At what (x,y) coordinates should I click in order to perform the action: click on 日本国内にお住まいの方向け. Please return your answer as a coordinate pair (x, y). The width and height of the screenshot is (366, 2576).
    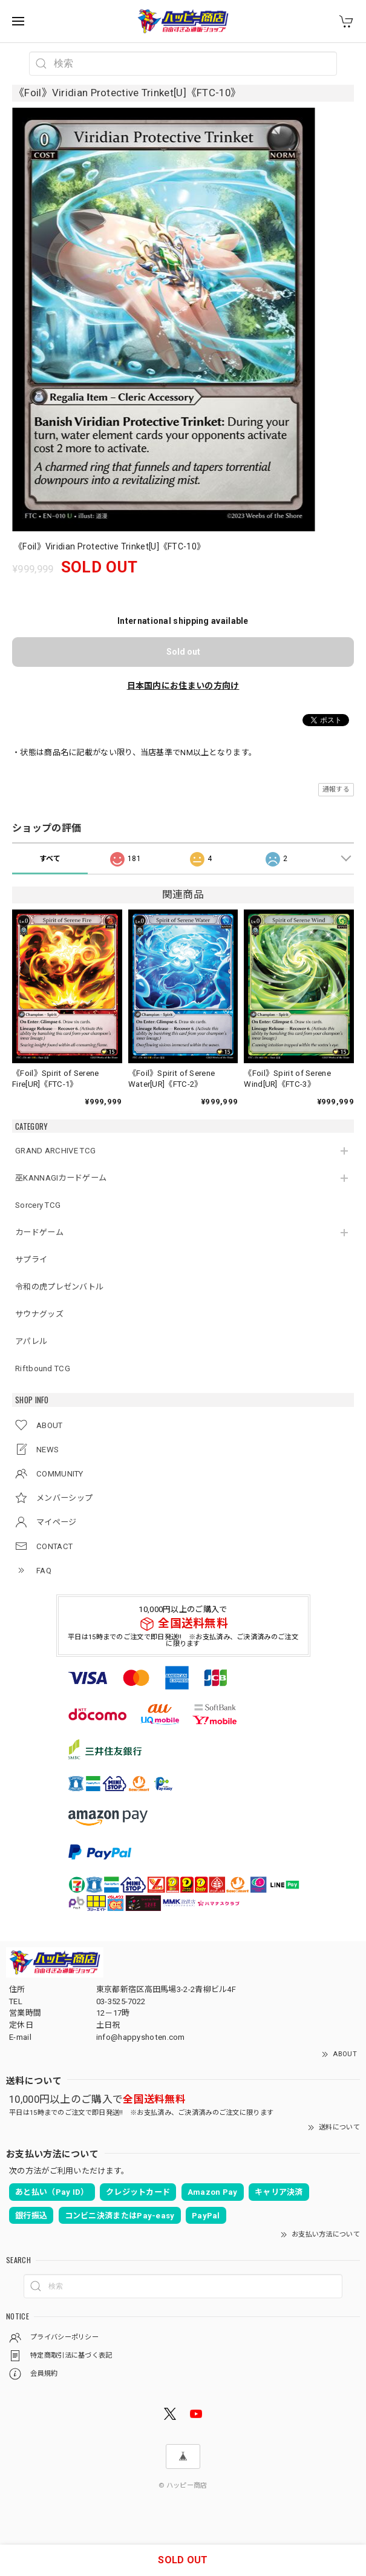
    Looking at the image, I should click on (183, 685).